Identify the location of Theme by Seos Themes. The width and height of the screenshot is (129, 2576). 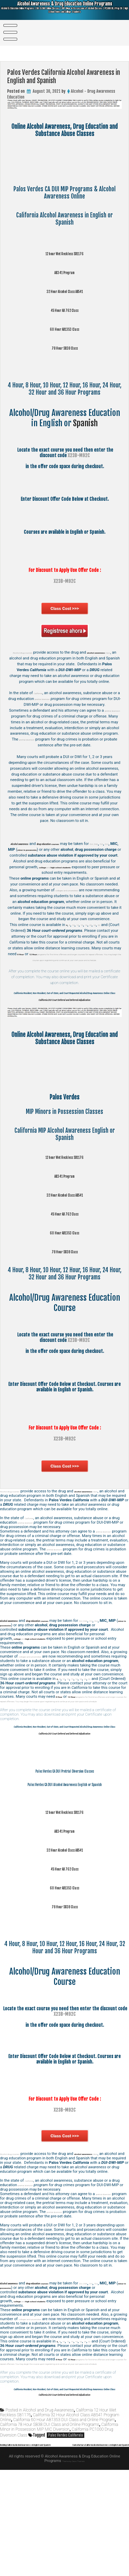
(73, 2567).